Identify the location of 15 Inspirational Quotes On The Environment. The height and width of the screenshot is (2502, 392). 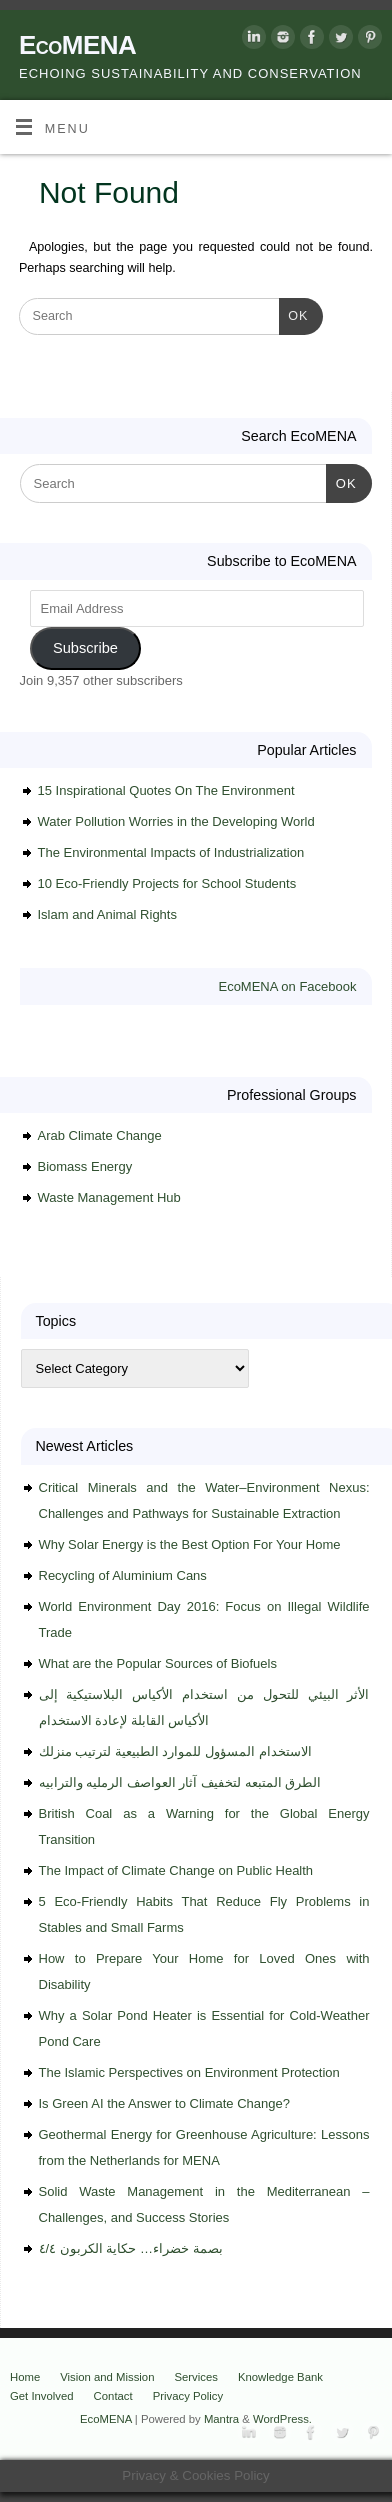
(166, 790).